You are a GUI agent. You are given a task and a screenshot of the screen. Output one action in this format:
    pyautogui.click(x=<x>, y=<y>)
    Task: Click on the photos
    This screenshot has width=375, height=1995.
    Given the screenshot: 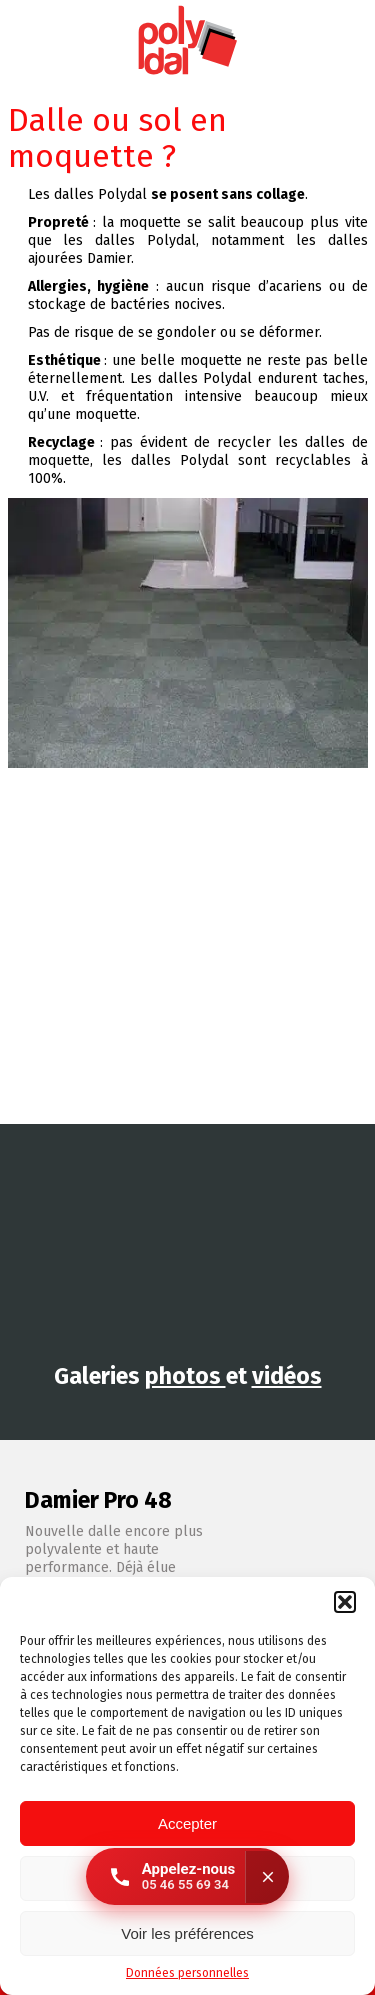 What is the action you would take?
    pyautogui.click(x=185, y=1376)
    